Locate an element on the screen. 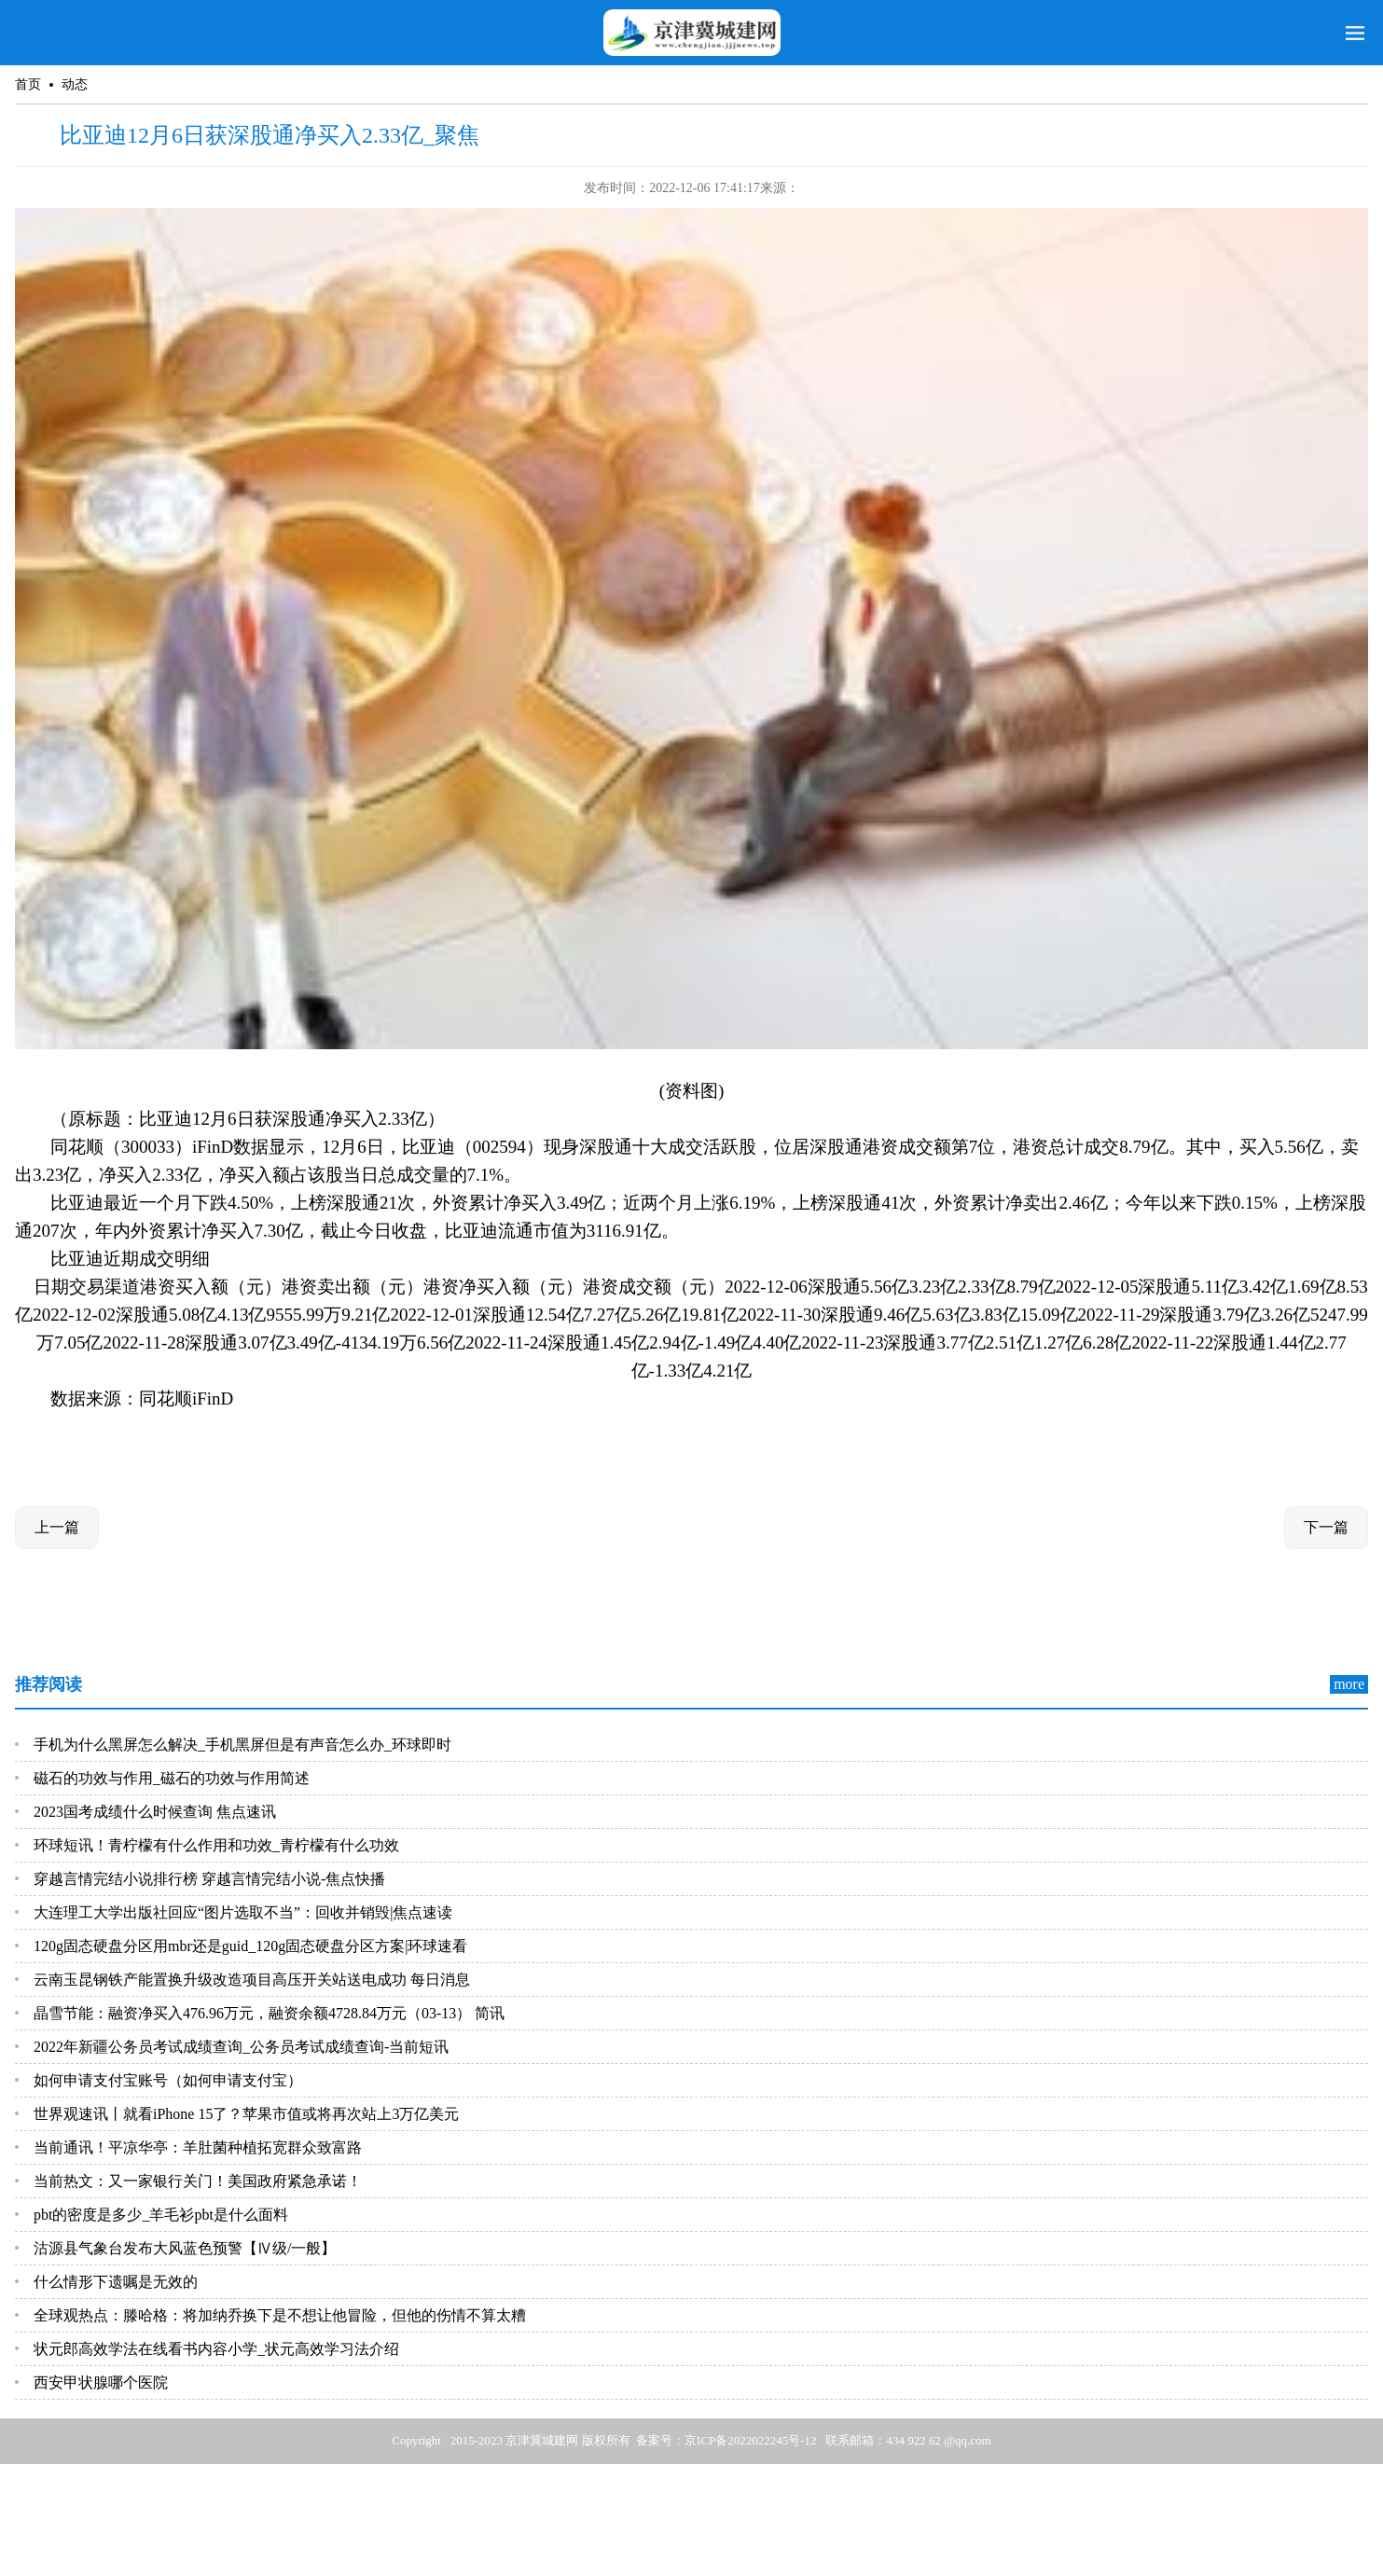 This screenshot has height=2576, width=1383. 什么情形下遗嘱是无效的 is located at coordinates (116, 2282).